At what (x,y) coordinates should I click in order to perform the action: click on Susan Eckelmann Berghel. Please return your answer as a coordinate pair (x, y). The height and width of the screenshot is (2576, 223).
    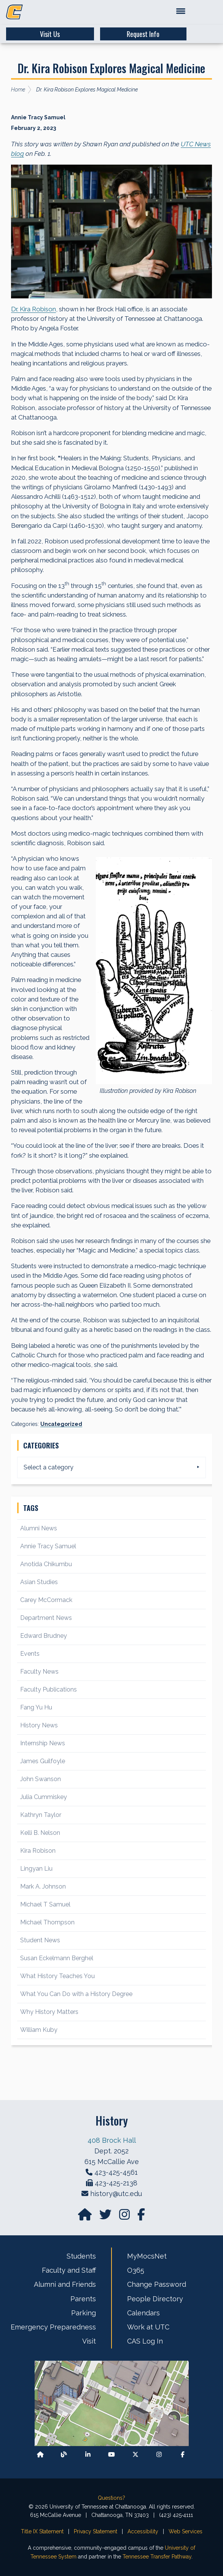
    Looking at the image, I should click on (56, 1958).